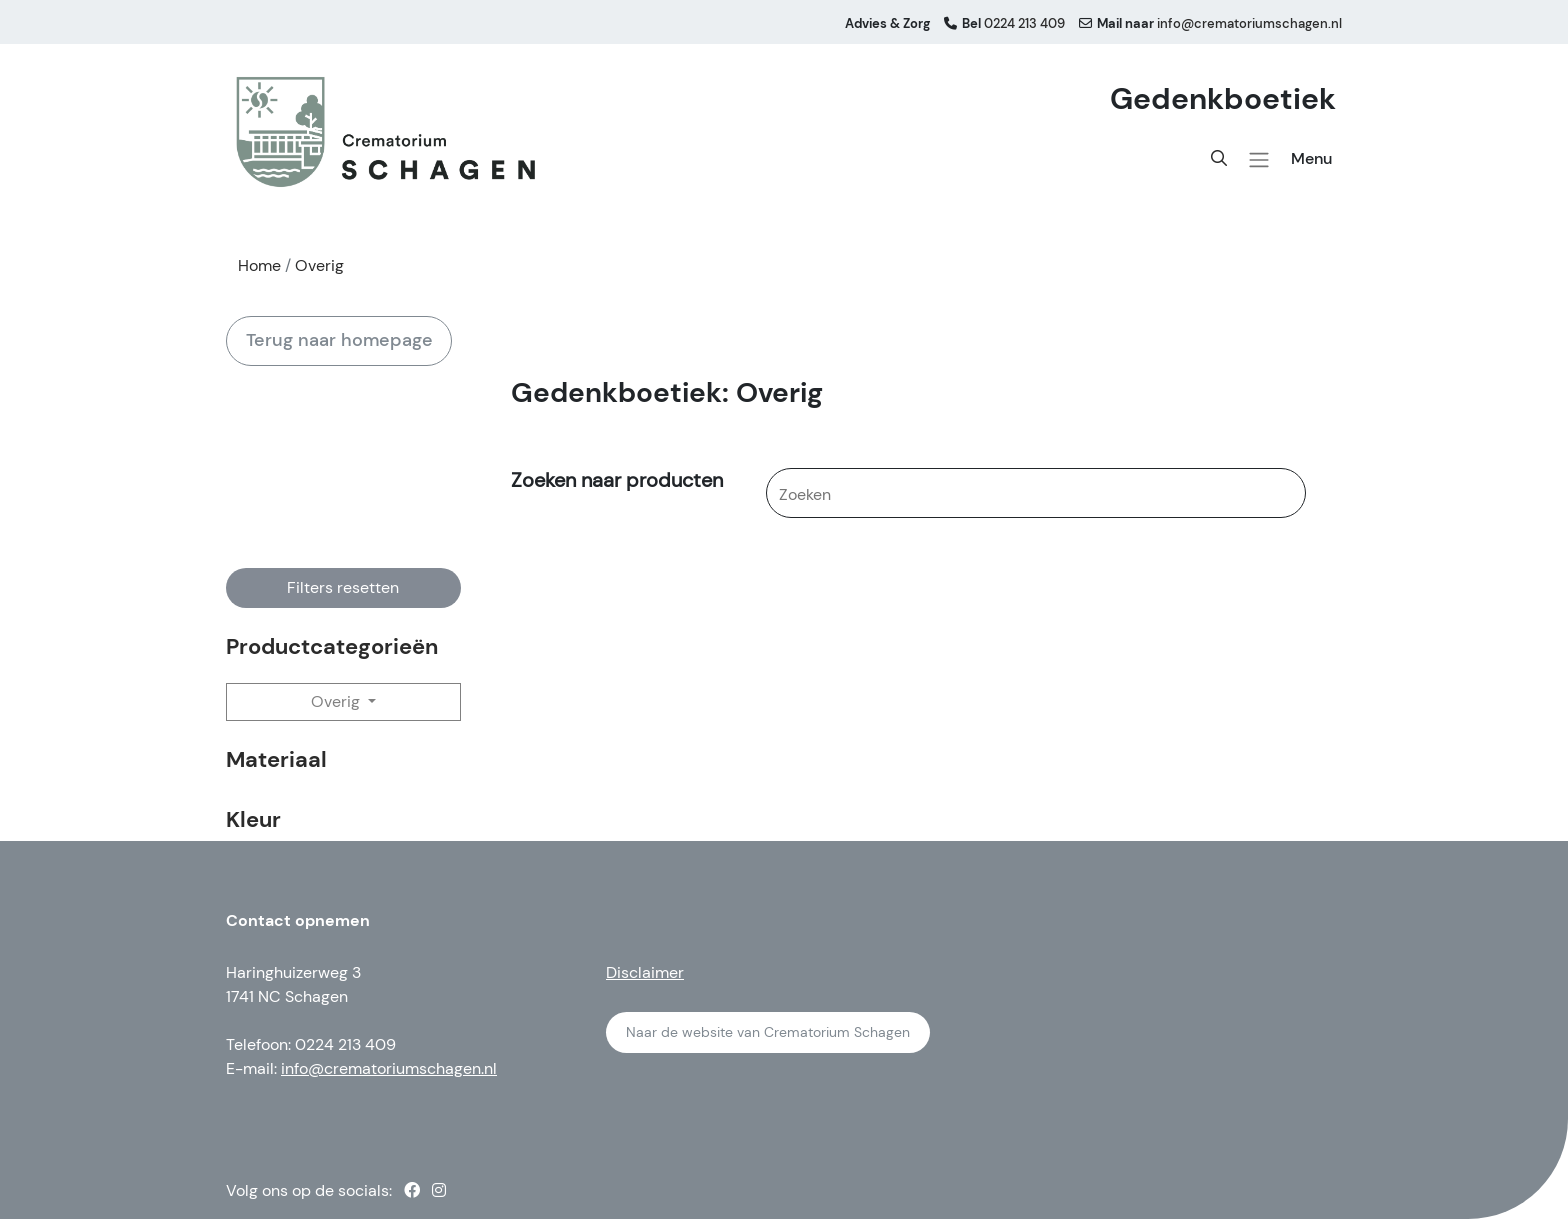 This screenshot has width=1568, height=1219. What do you see at coordinates (1259, 160) in the screenshot?
I see `[button]` at bounding box center [1259, 160].